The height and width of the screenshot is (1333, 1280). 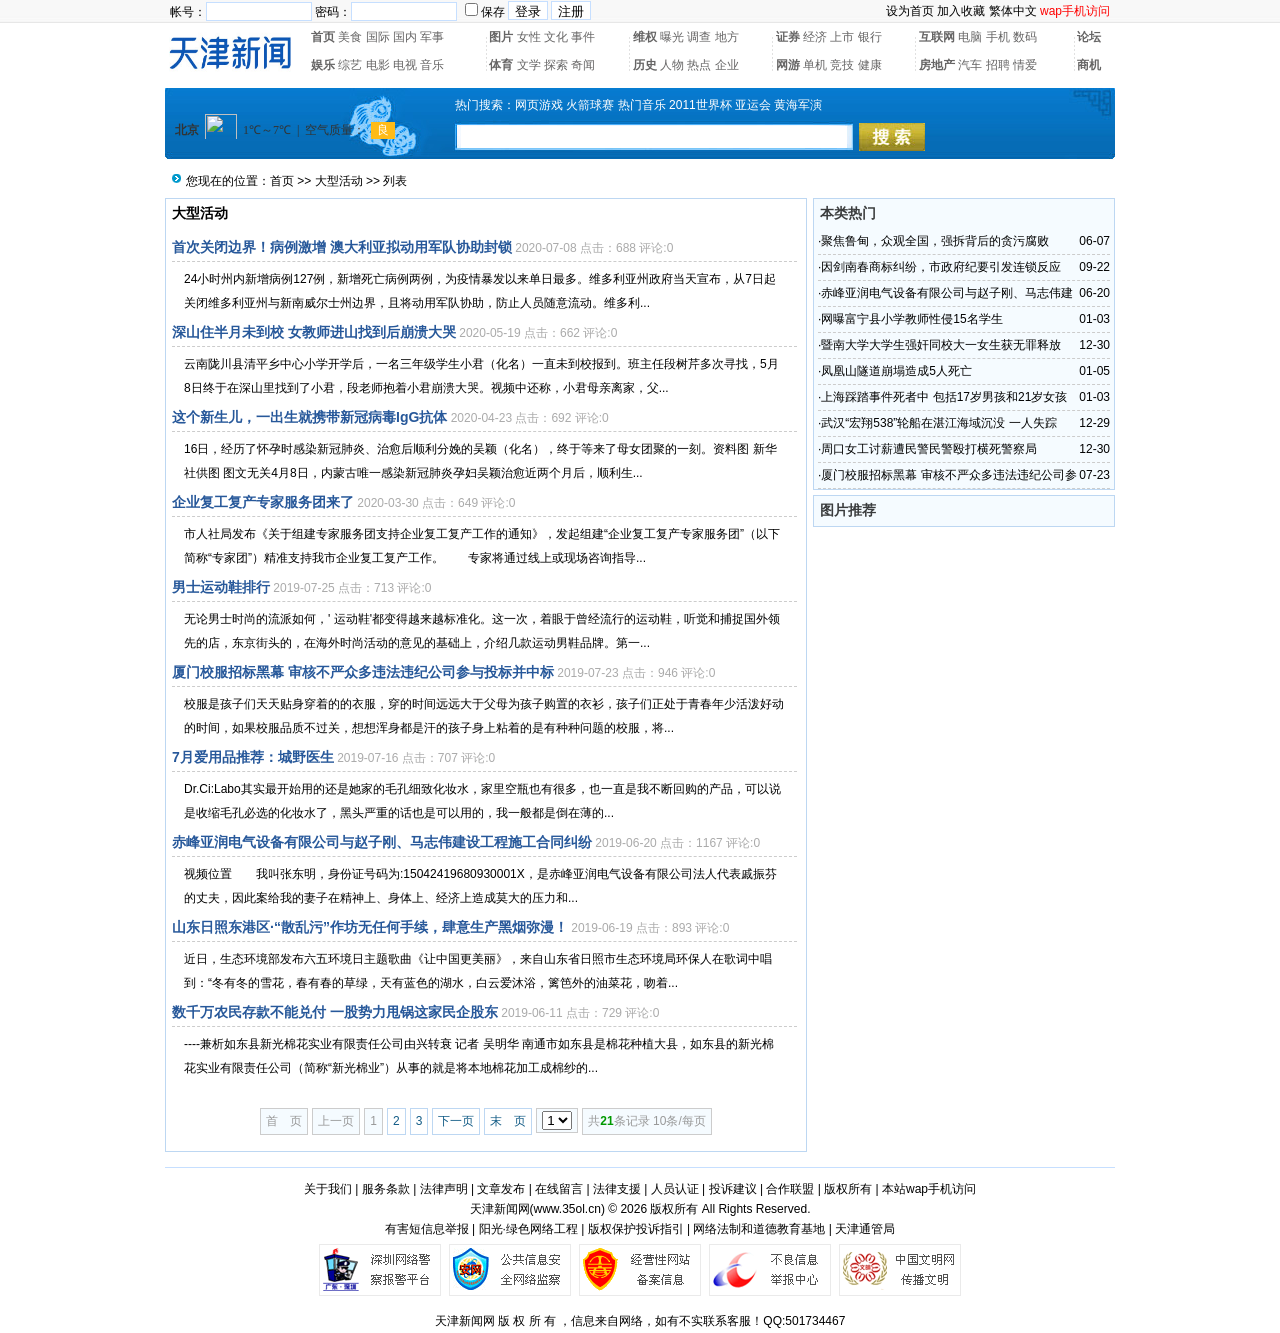 What do you see at coordinates (944, 397) in the screenshot?
I see `上海踩踏事件死者中 包括17岁男孩和21岁女孩` at bounding box center [944, 397].